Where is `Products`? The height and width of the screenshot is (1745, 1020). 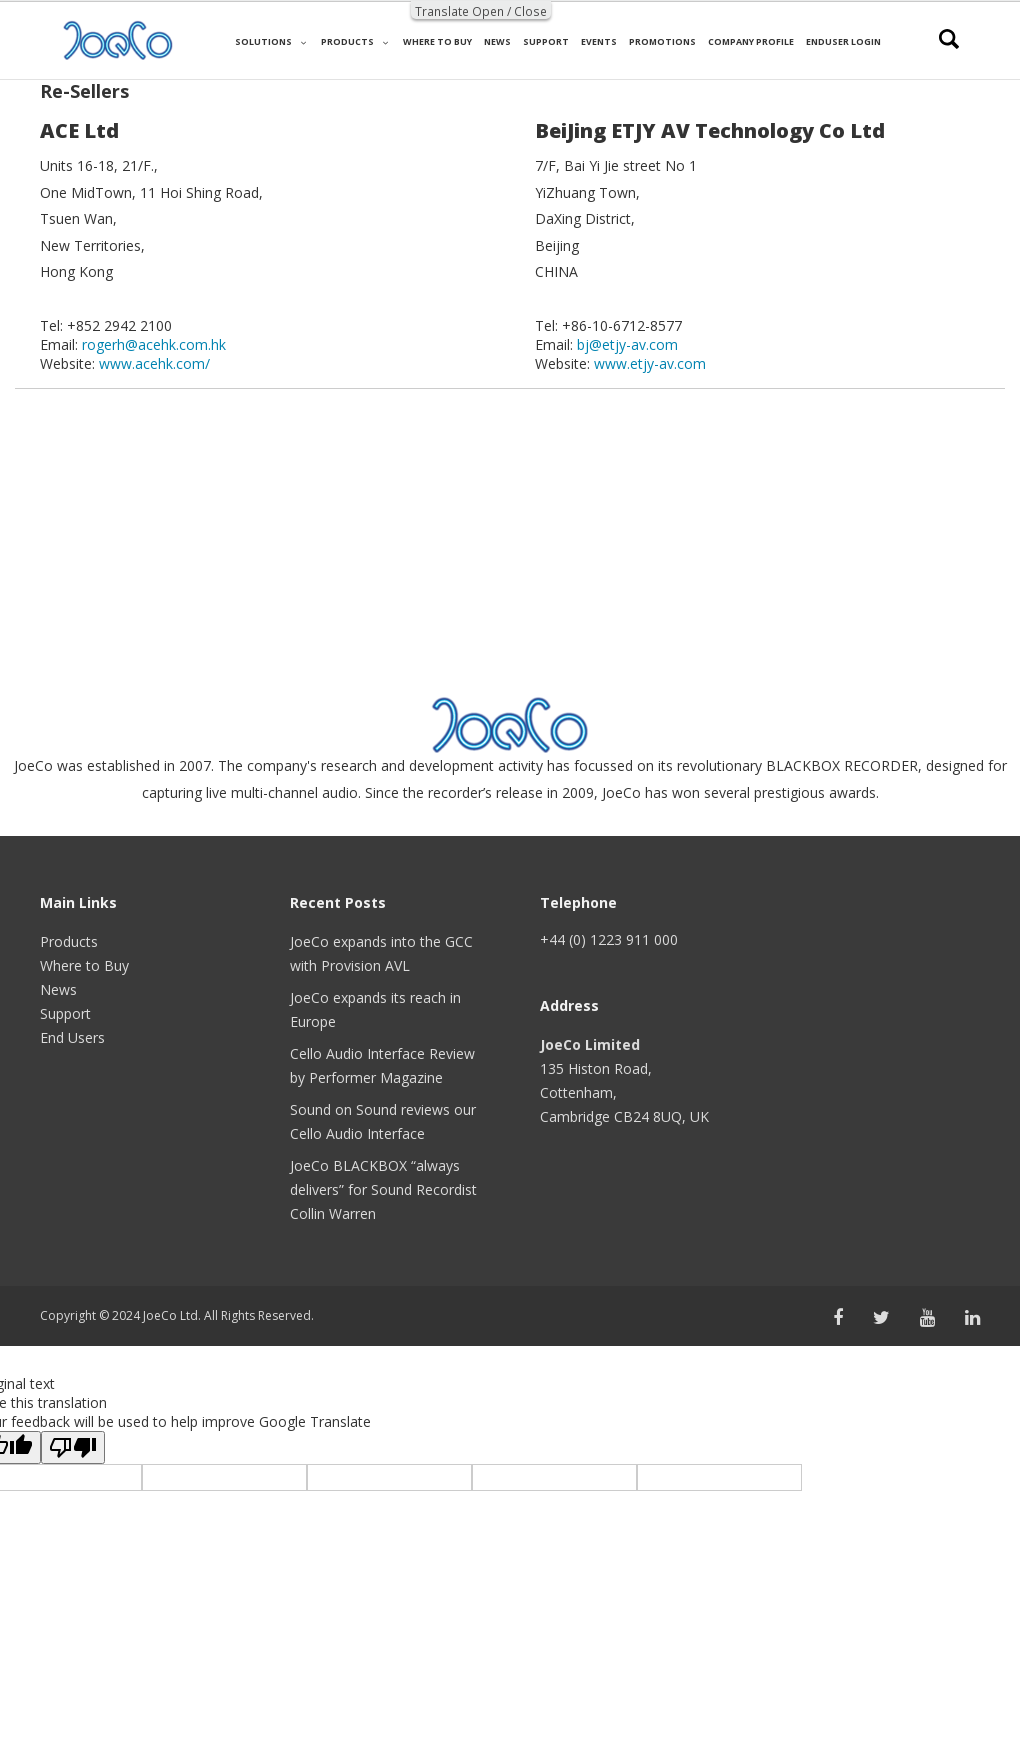 Products is located at coordinates (69, 941).